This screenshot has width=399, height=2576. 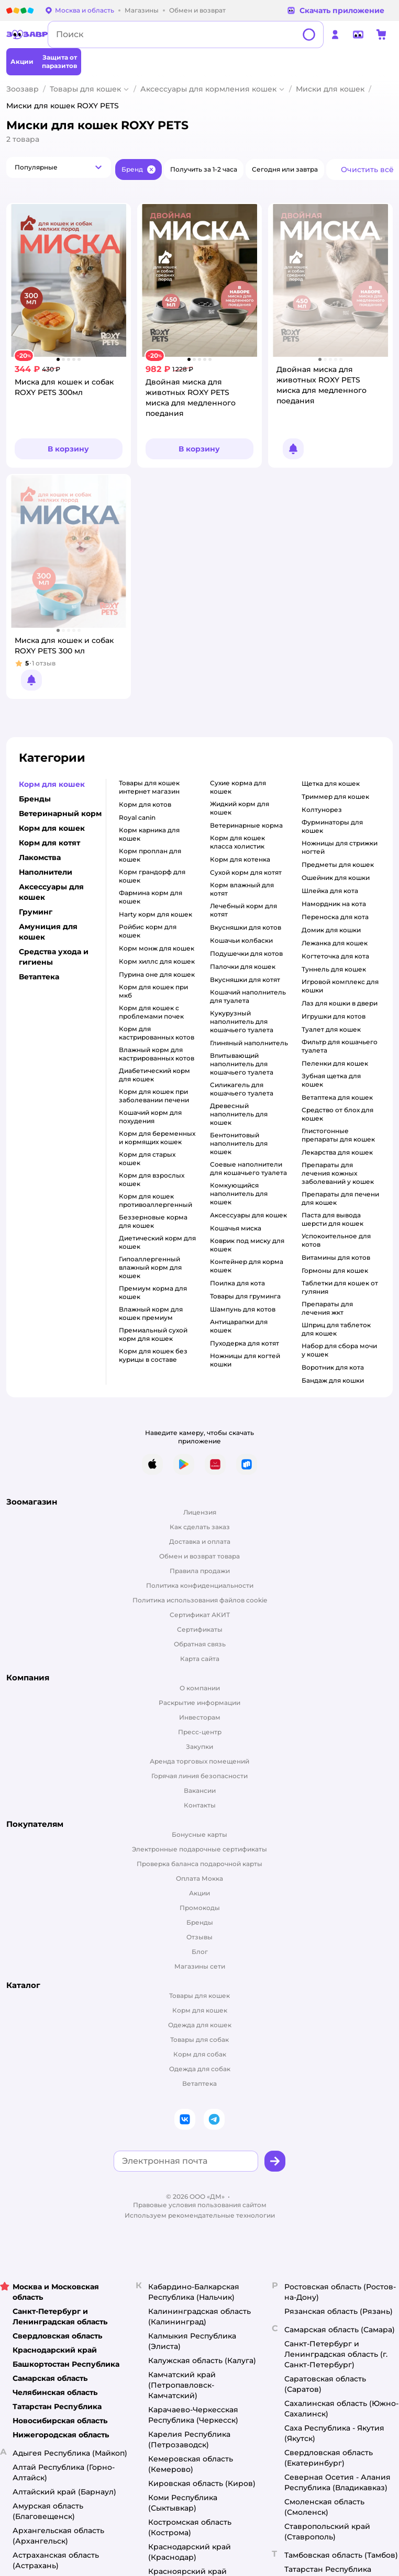 I want to click on бентонитовый наполнитель для кошек, so click(x=239, y=1143).